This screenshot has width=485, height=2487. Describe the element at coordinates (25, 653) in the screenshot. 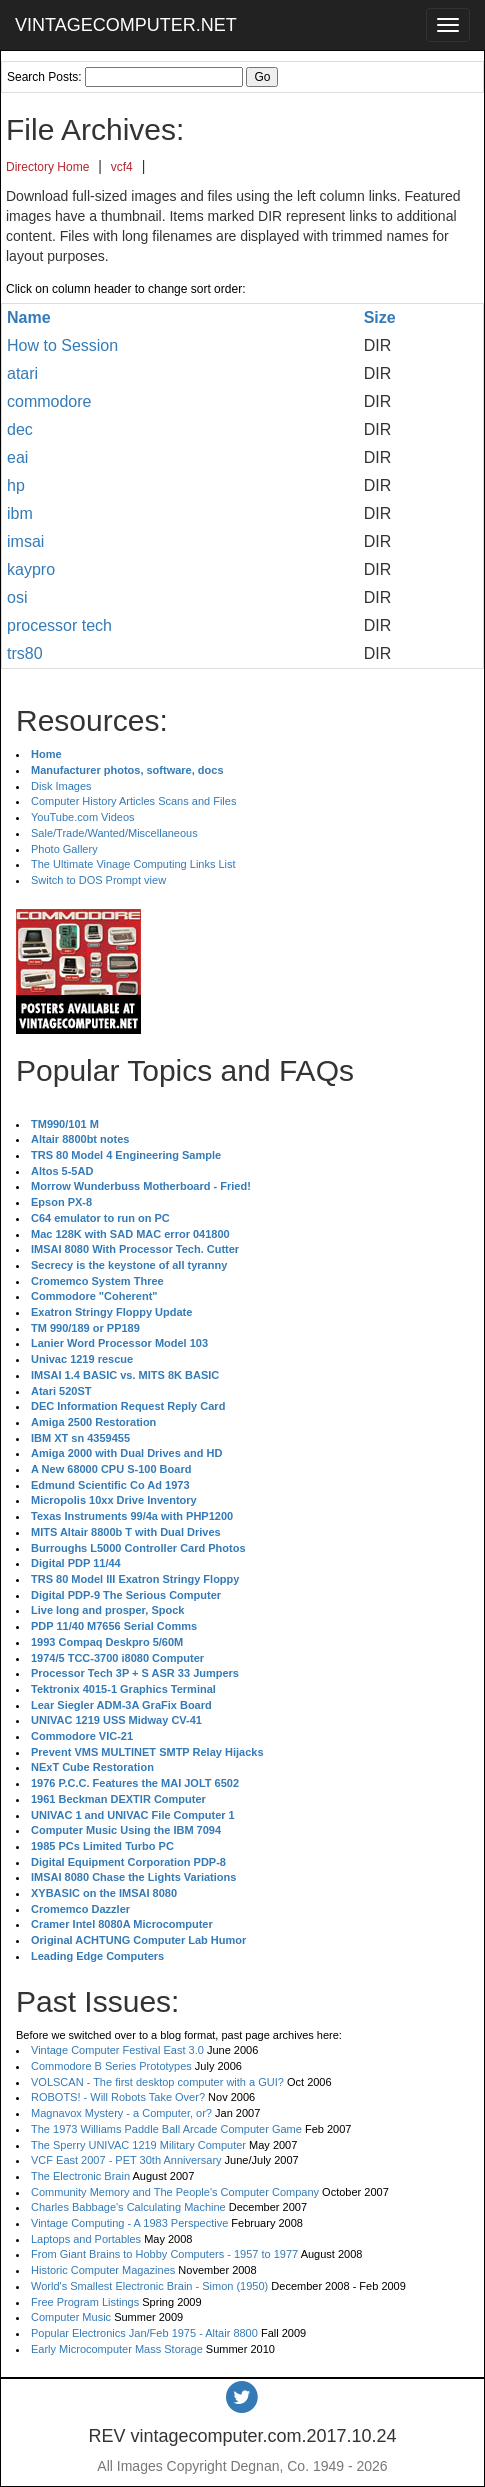

I see `trs80` at that location.